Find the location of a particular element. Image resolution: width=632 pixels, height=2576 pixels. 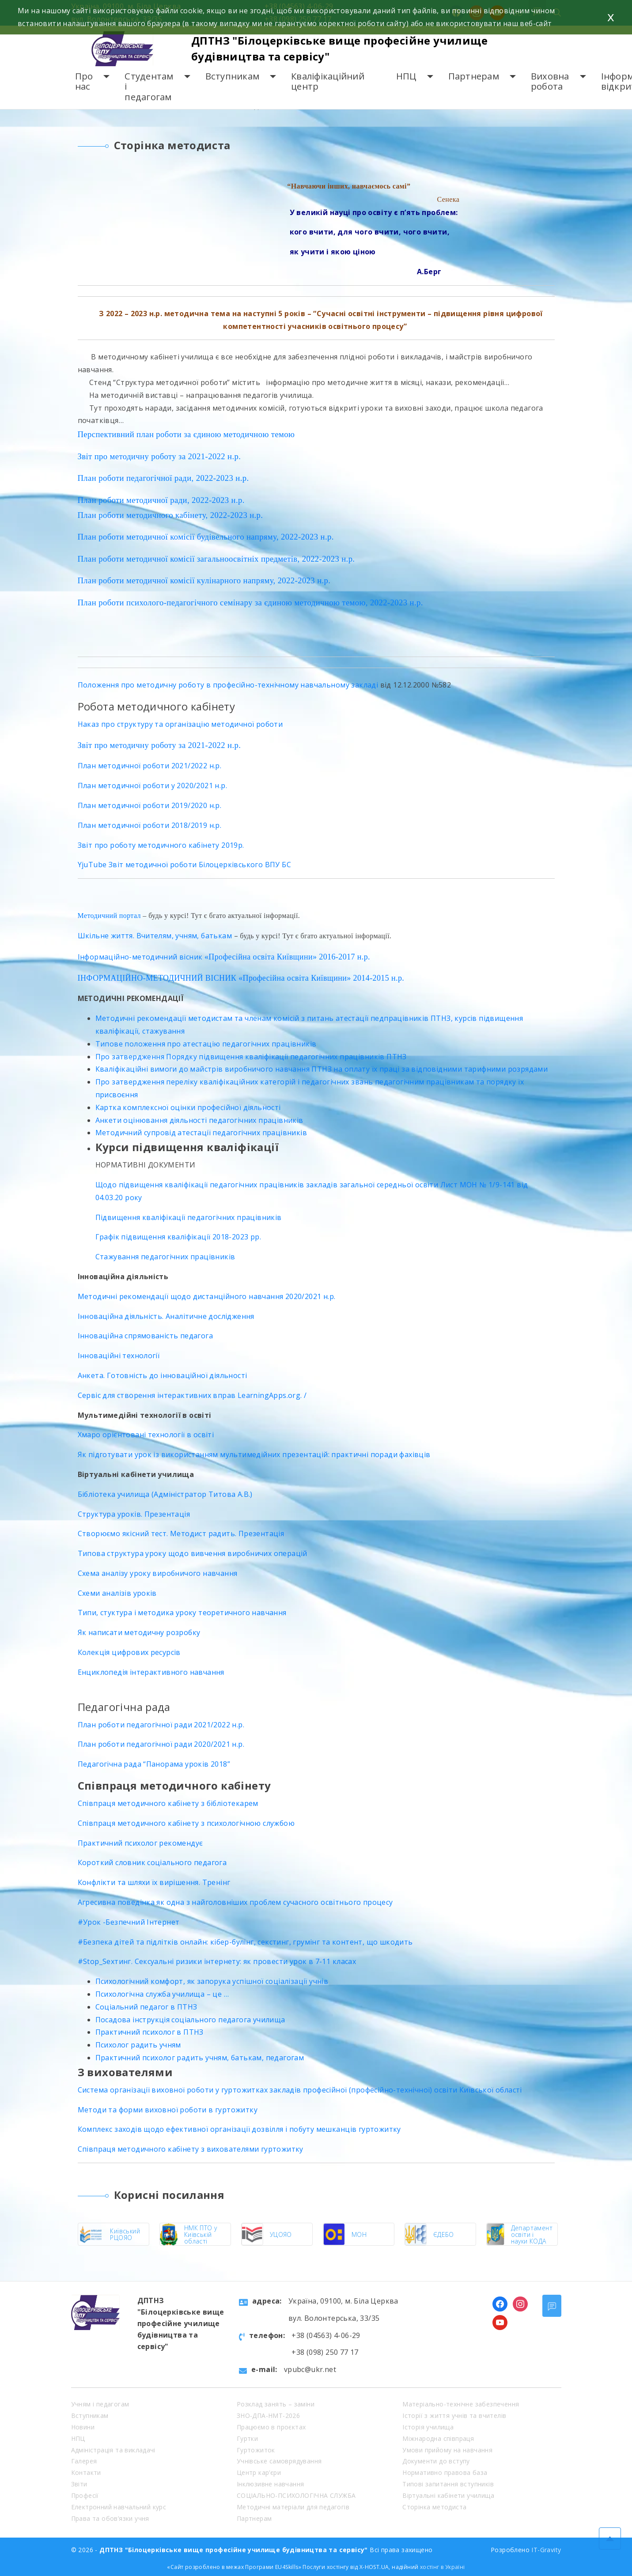

#Stop_Sexтинг. Сексуальні ризики інтернету: як провести урок в 7-11 класах is located at coordinates (217, 1961).